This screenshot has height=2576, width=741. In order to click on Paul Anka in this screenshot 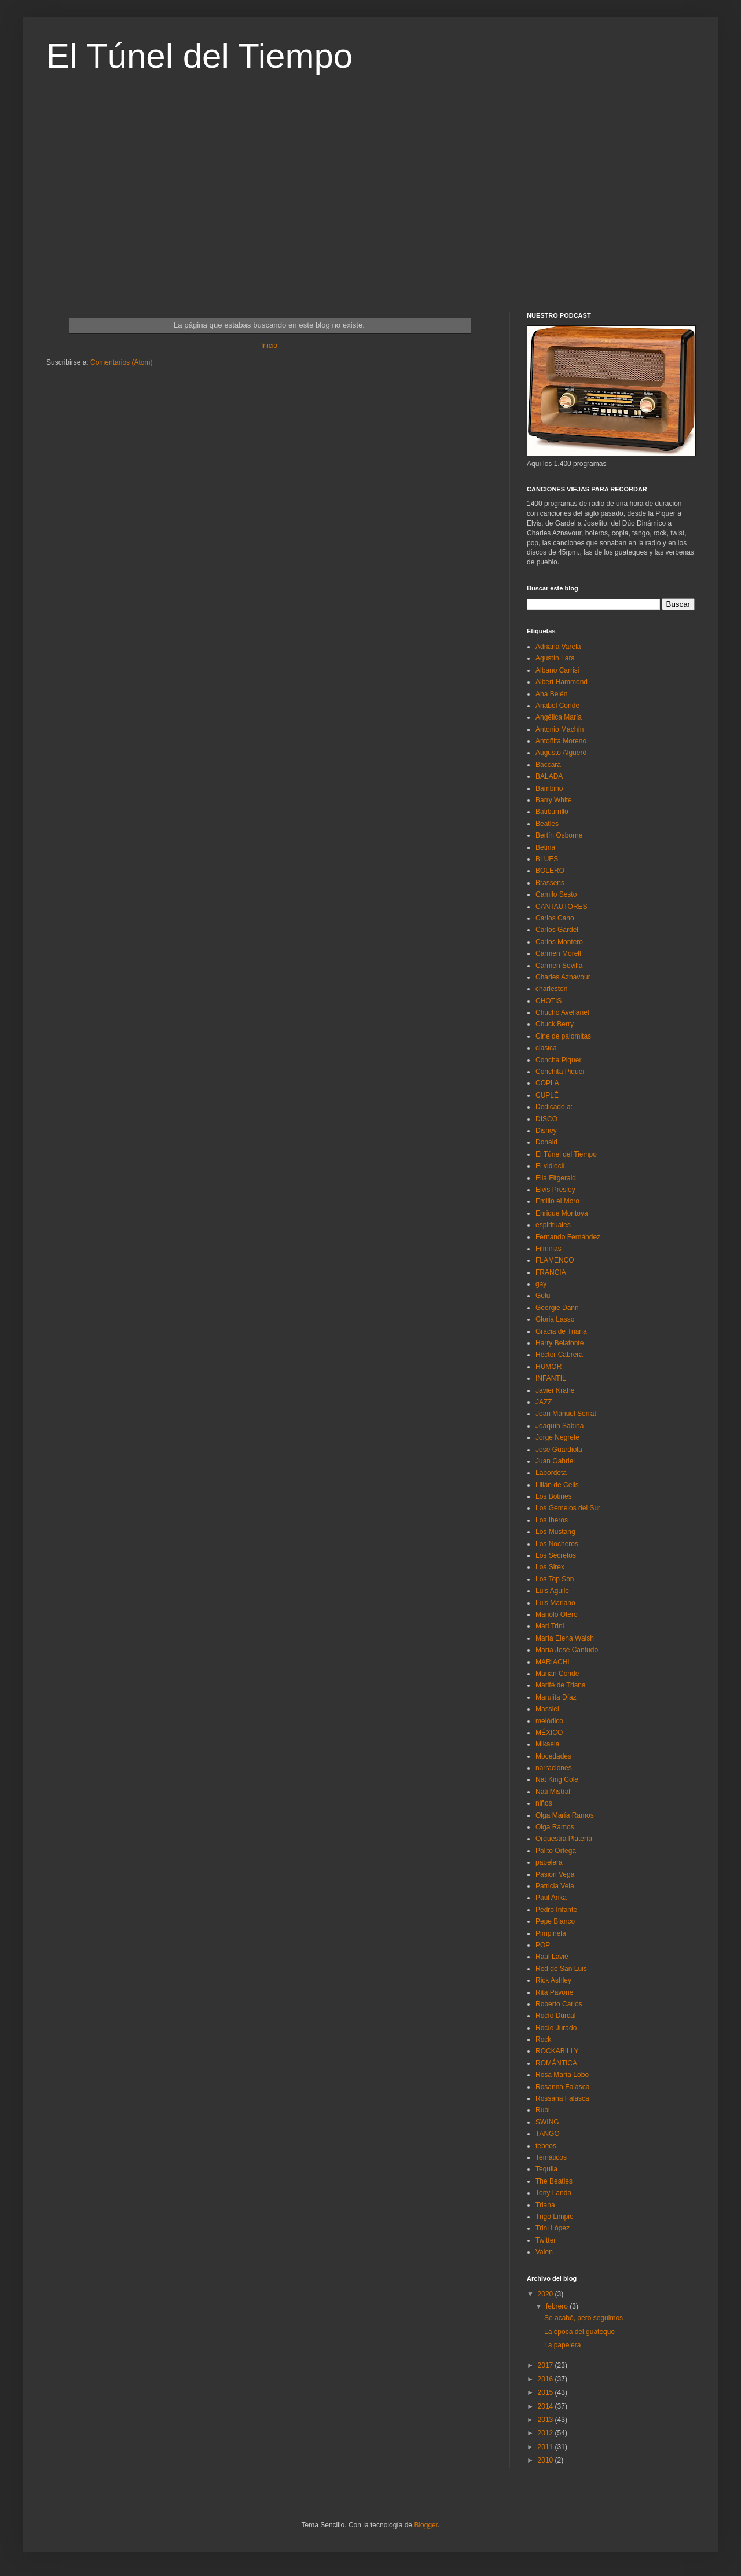, I will do `click(551, 1898)`.